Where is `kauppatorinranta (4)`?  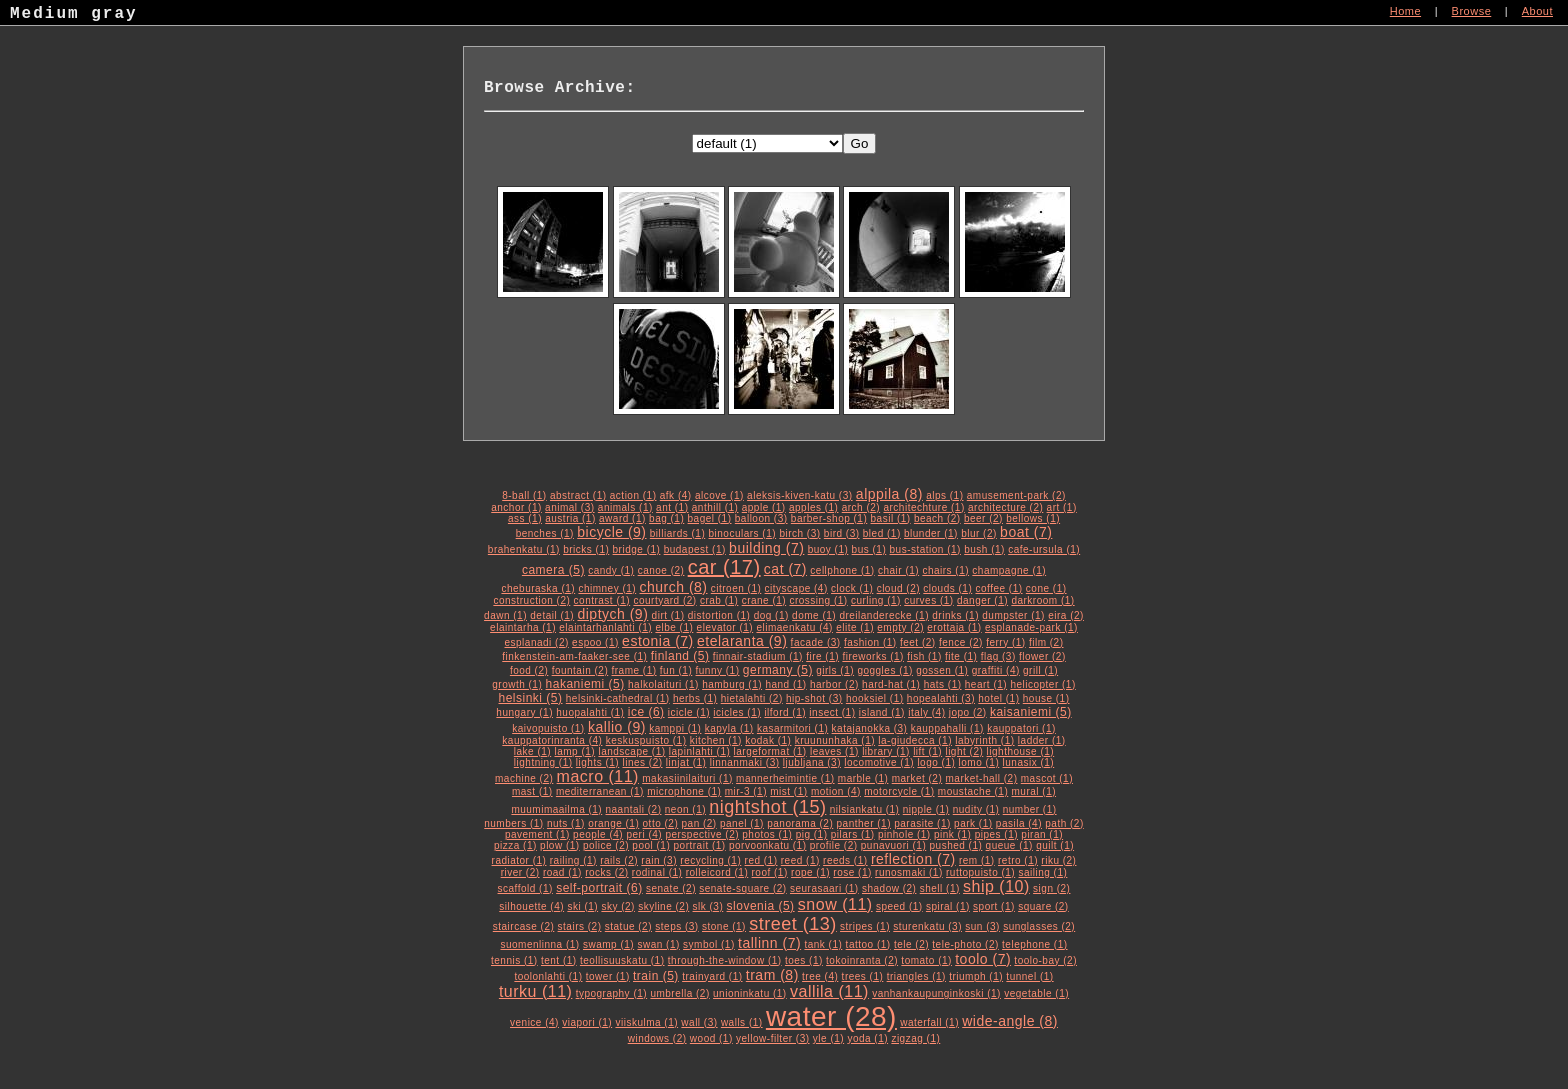 kauppatorinranta (4) is located at coordinates (552, 740).